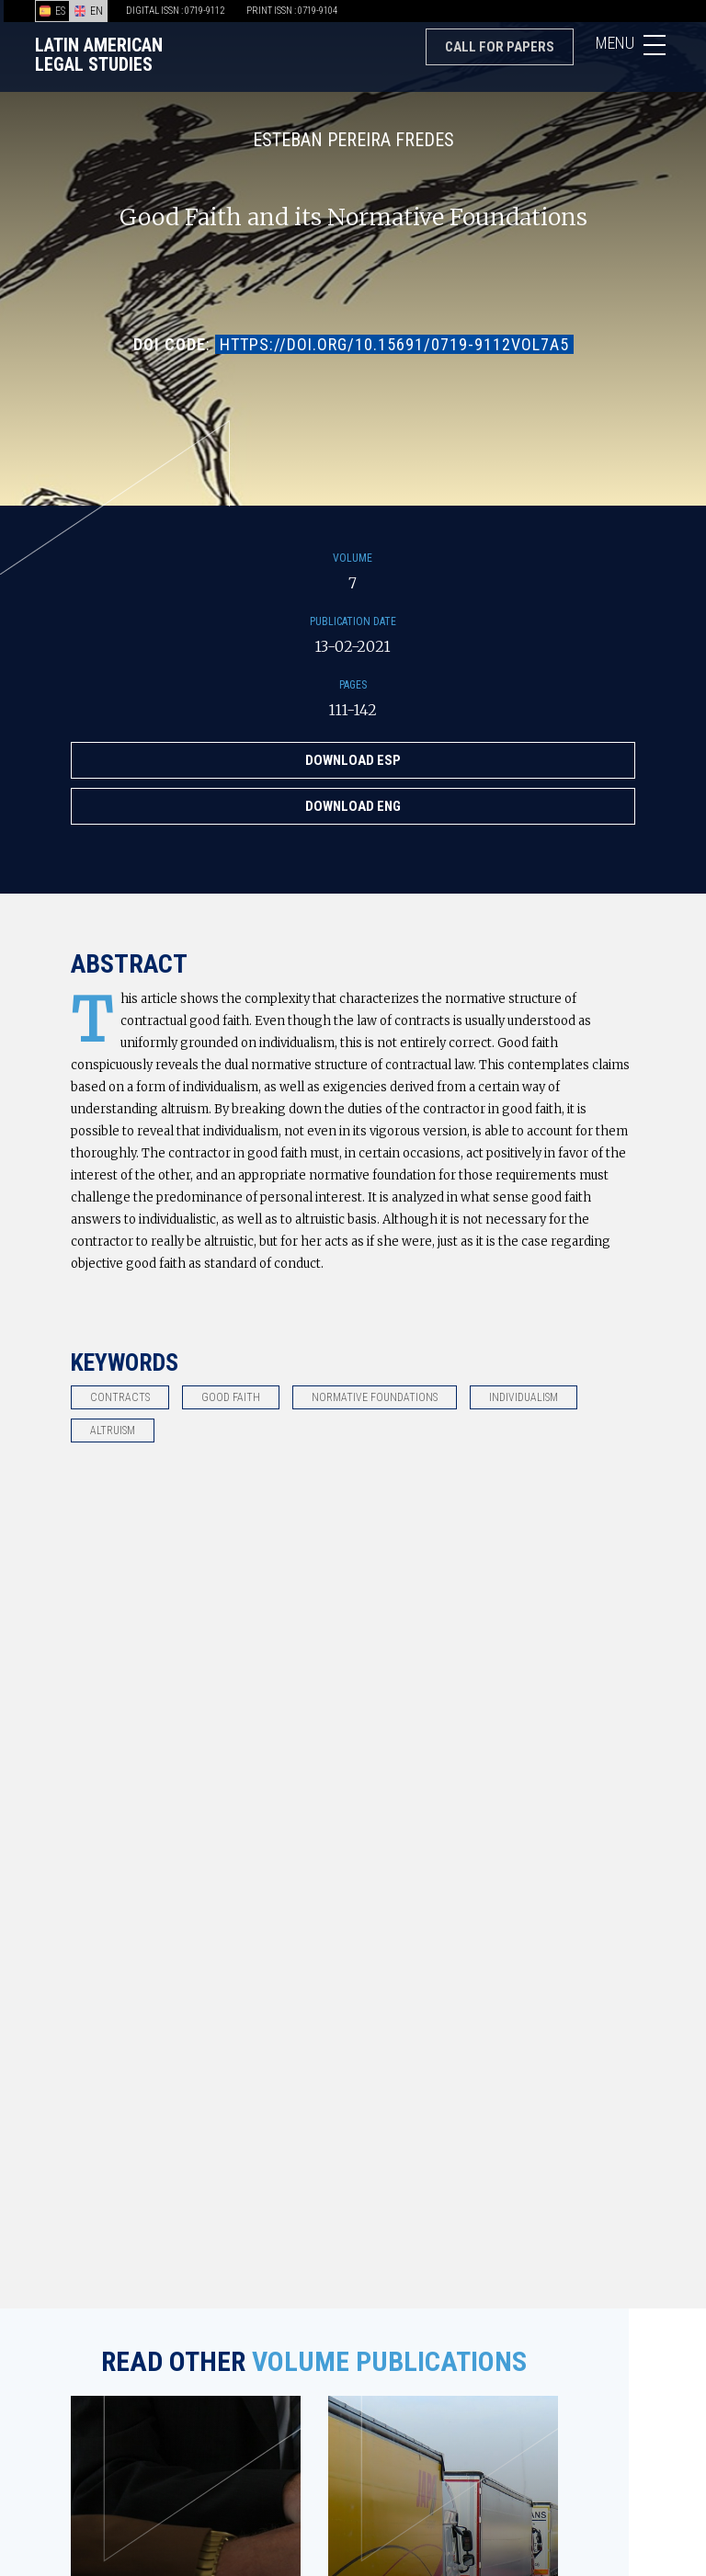  Describe the element at coordinates (353, 621) in the screenshot. I see `Publication Date` at that location.